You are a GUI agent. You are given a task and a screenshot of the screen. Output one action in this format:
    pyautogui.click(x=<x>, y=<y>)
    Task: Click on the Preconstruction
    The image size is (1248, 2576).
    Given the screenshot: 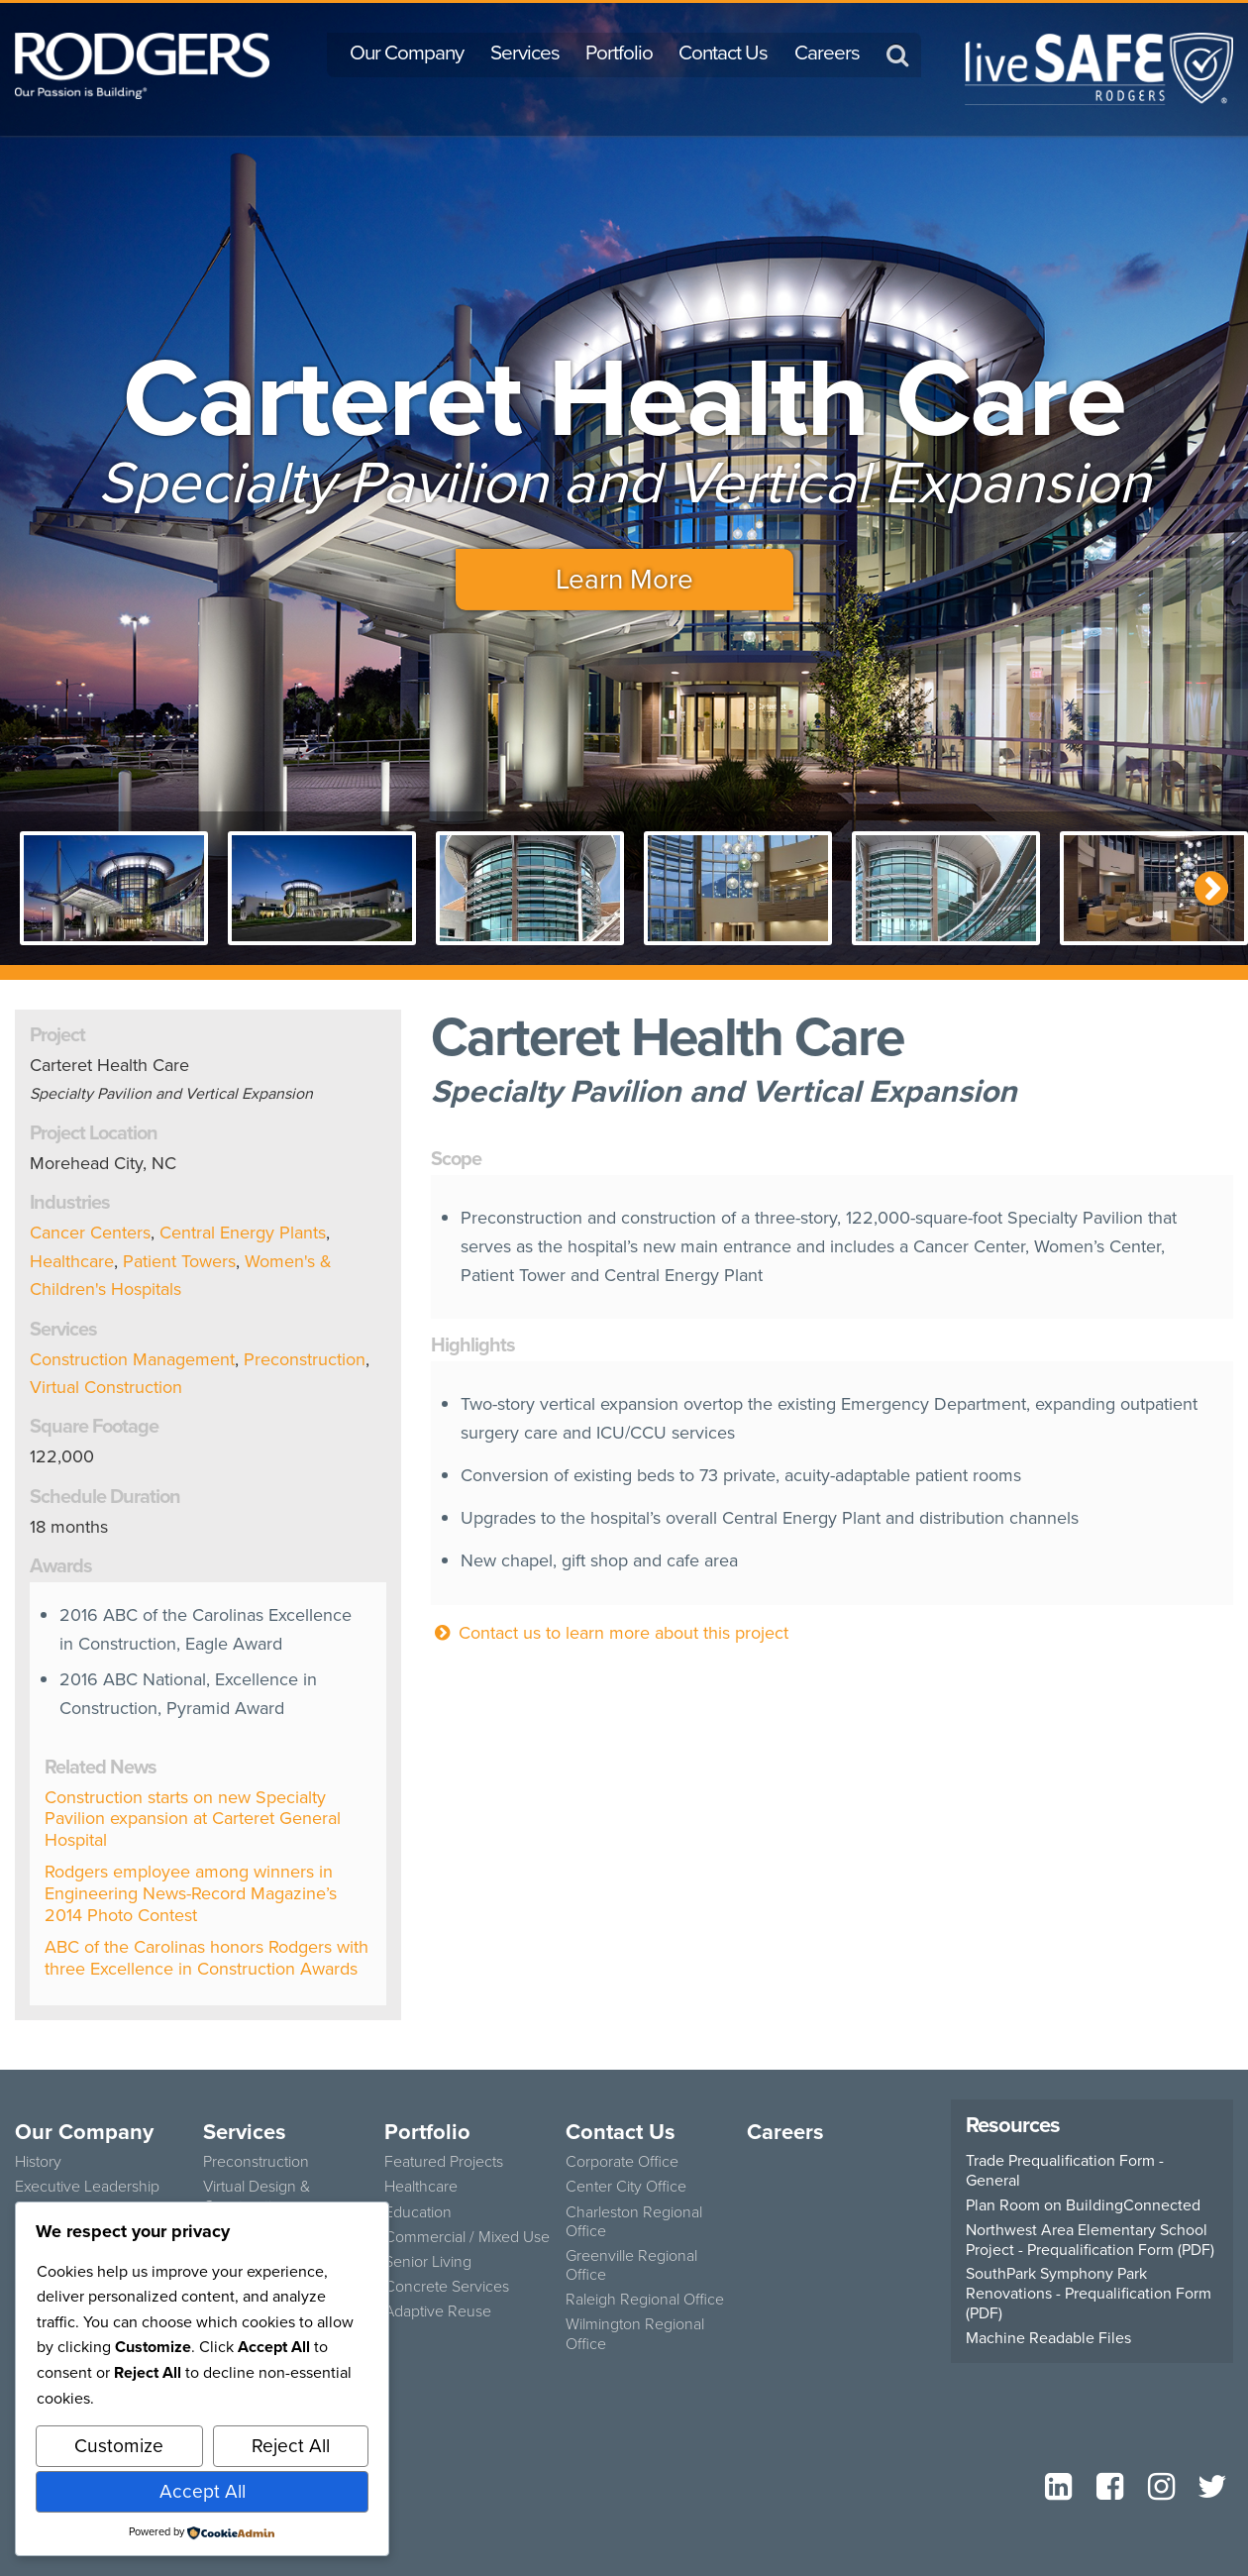 What is the action you would take?
    pyautogui.click(x=304, y=1359)
    